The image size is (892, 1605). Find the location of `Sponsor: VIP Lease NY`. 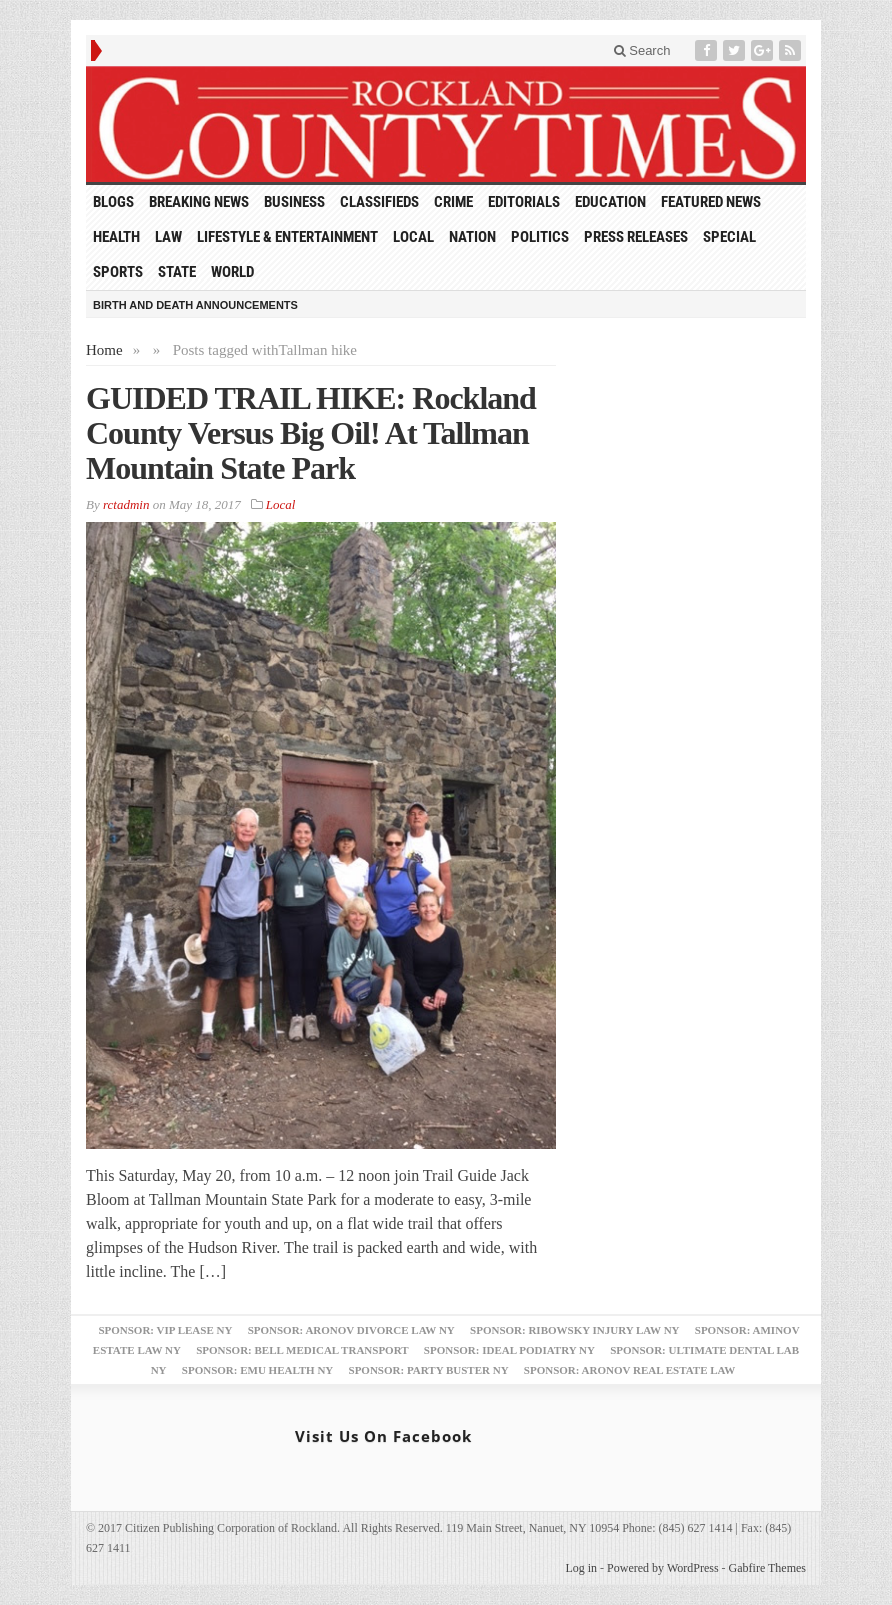

Sponsor: VIP Lease NY is located at coordinates (165, 1330).